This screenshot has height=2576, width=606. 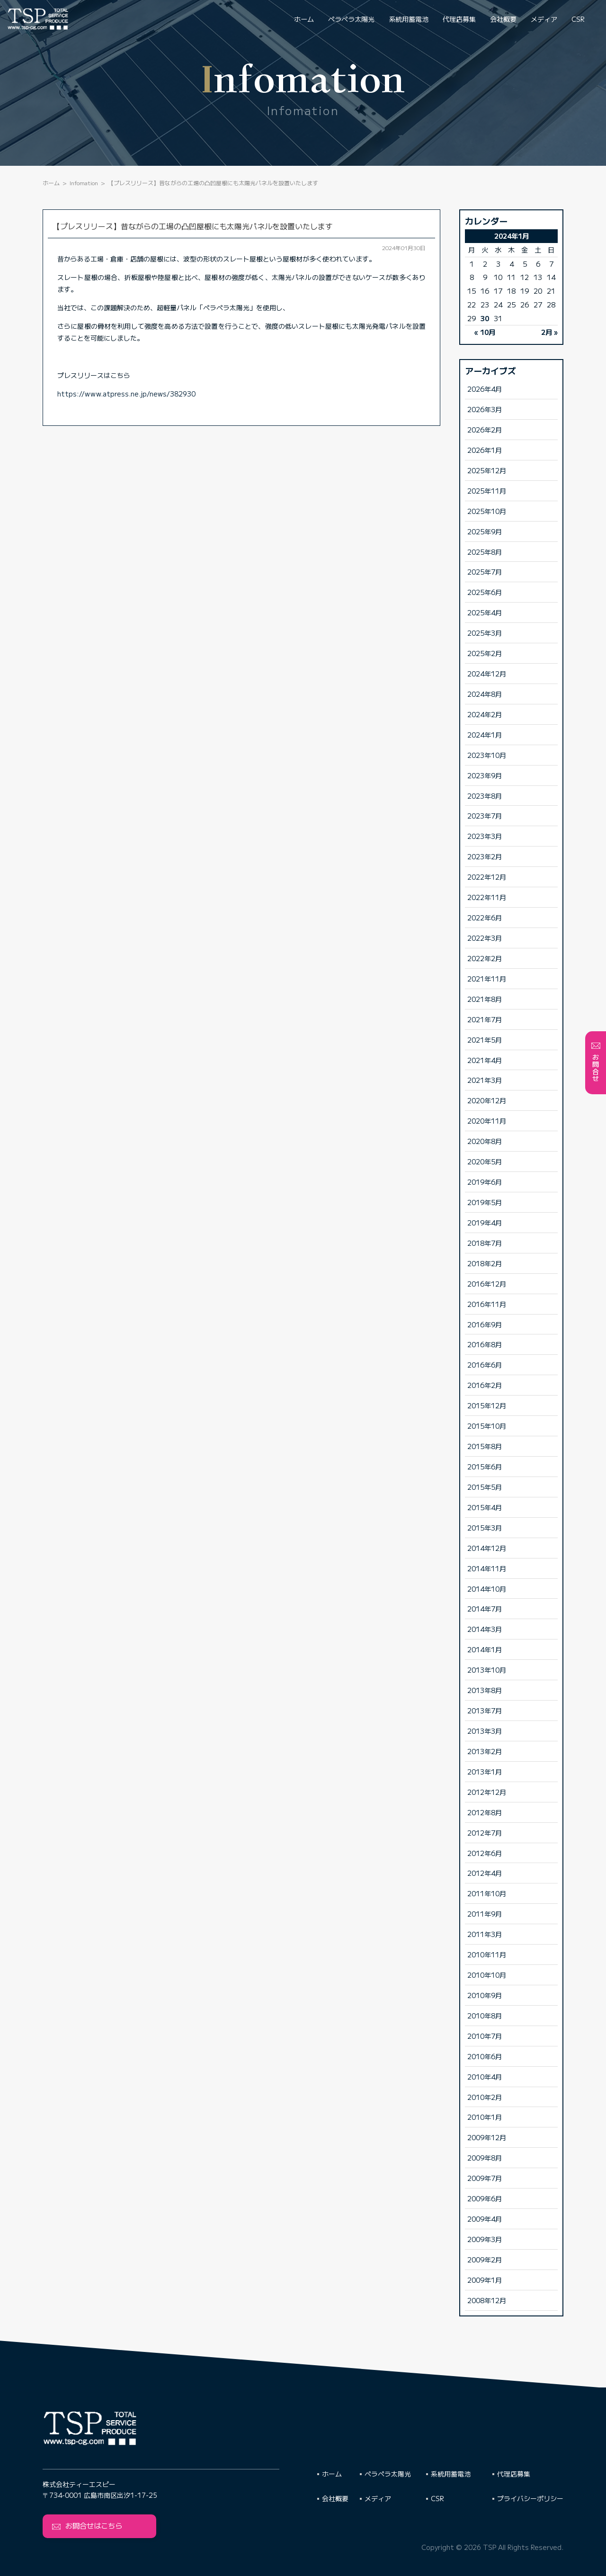 What do you see at coordinates (484, 1649) in the screenshot?
I see `2014年1月` at bounding box center [484, 1649].